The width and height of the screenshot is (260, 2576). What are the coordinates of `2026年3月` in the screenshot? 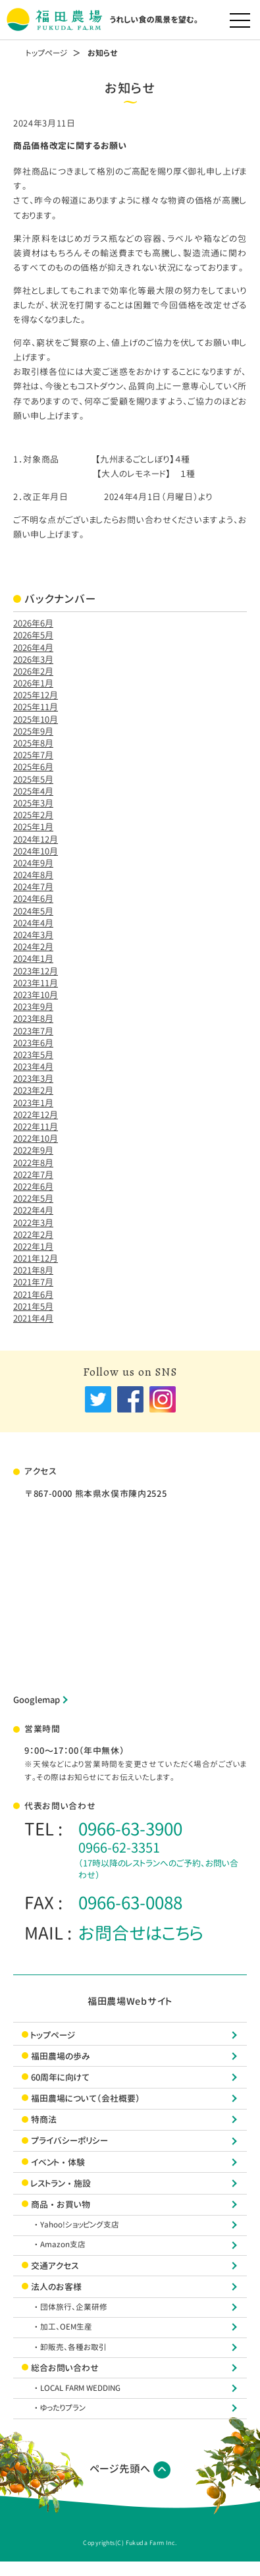 It's located at (33, 659).